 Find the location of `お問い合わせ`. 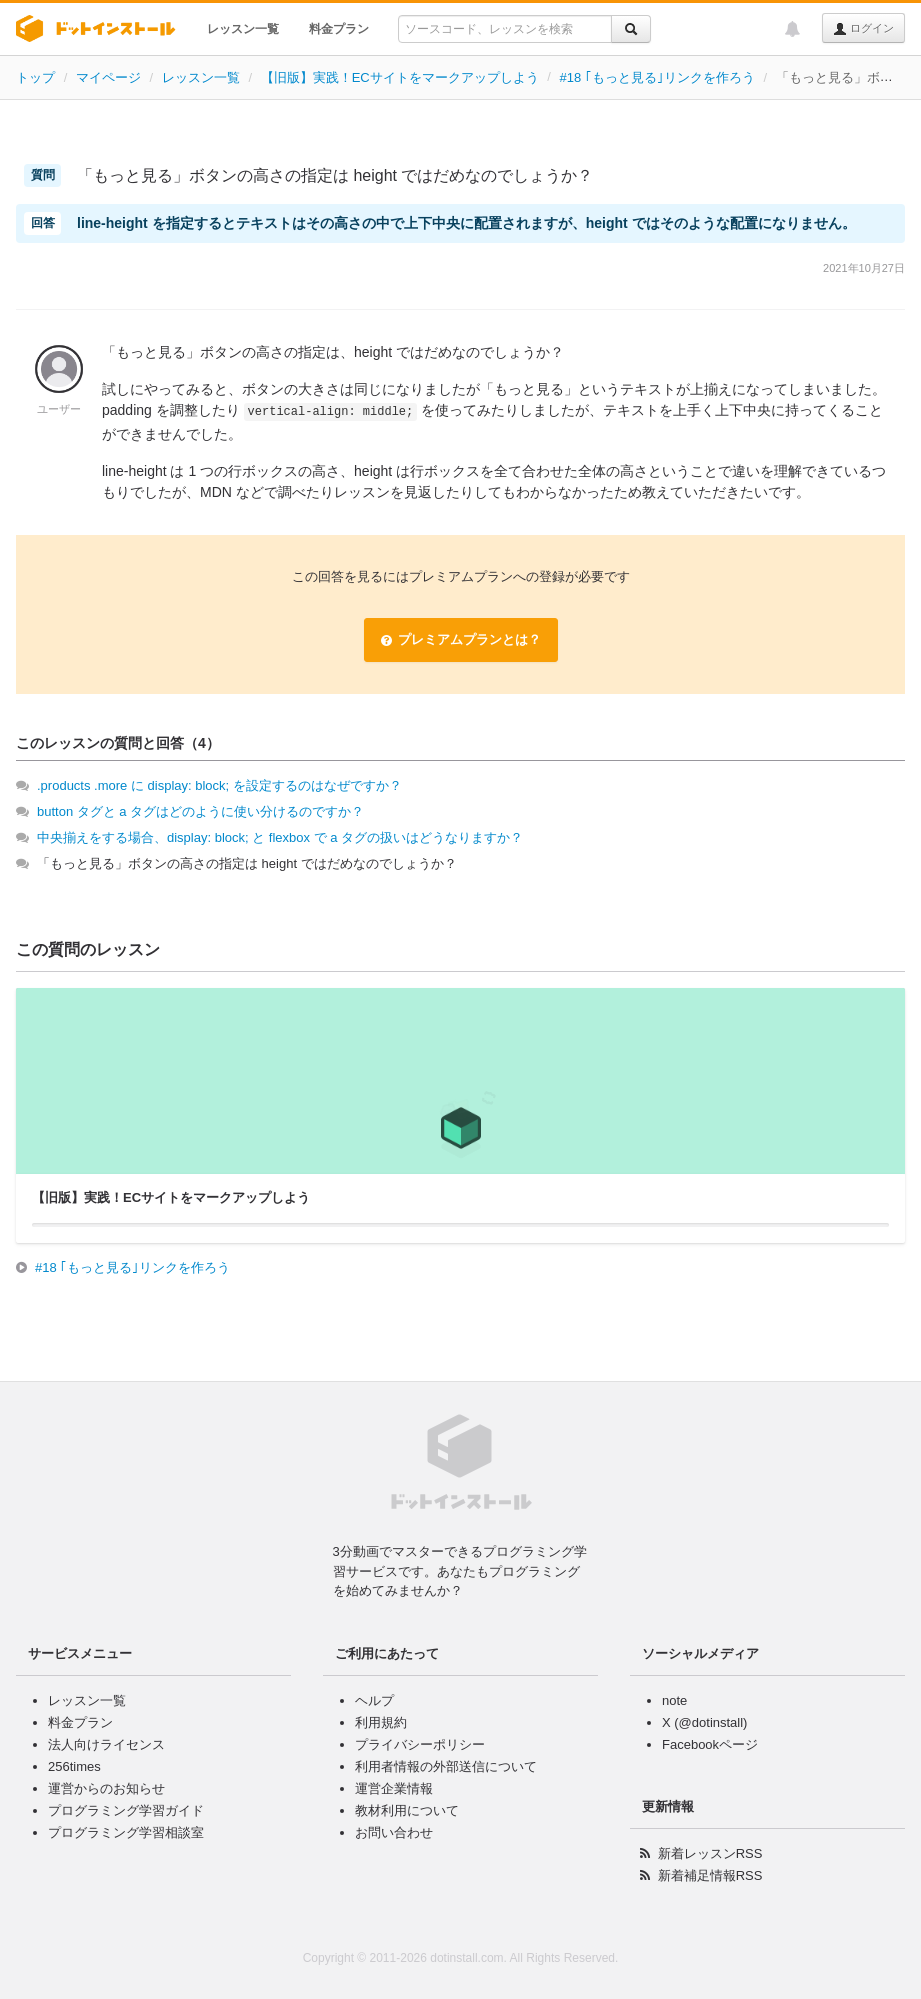

お問い合わせ is located at coordinates (394, 1832).